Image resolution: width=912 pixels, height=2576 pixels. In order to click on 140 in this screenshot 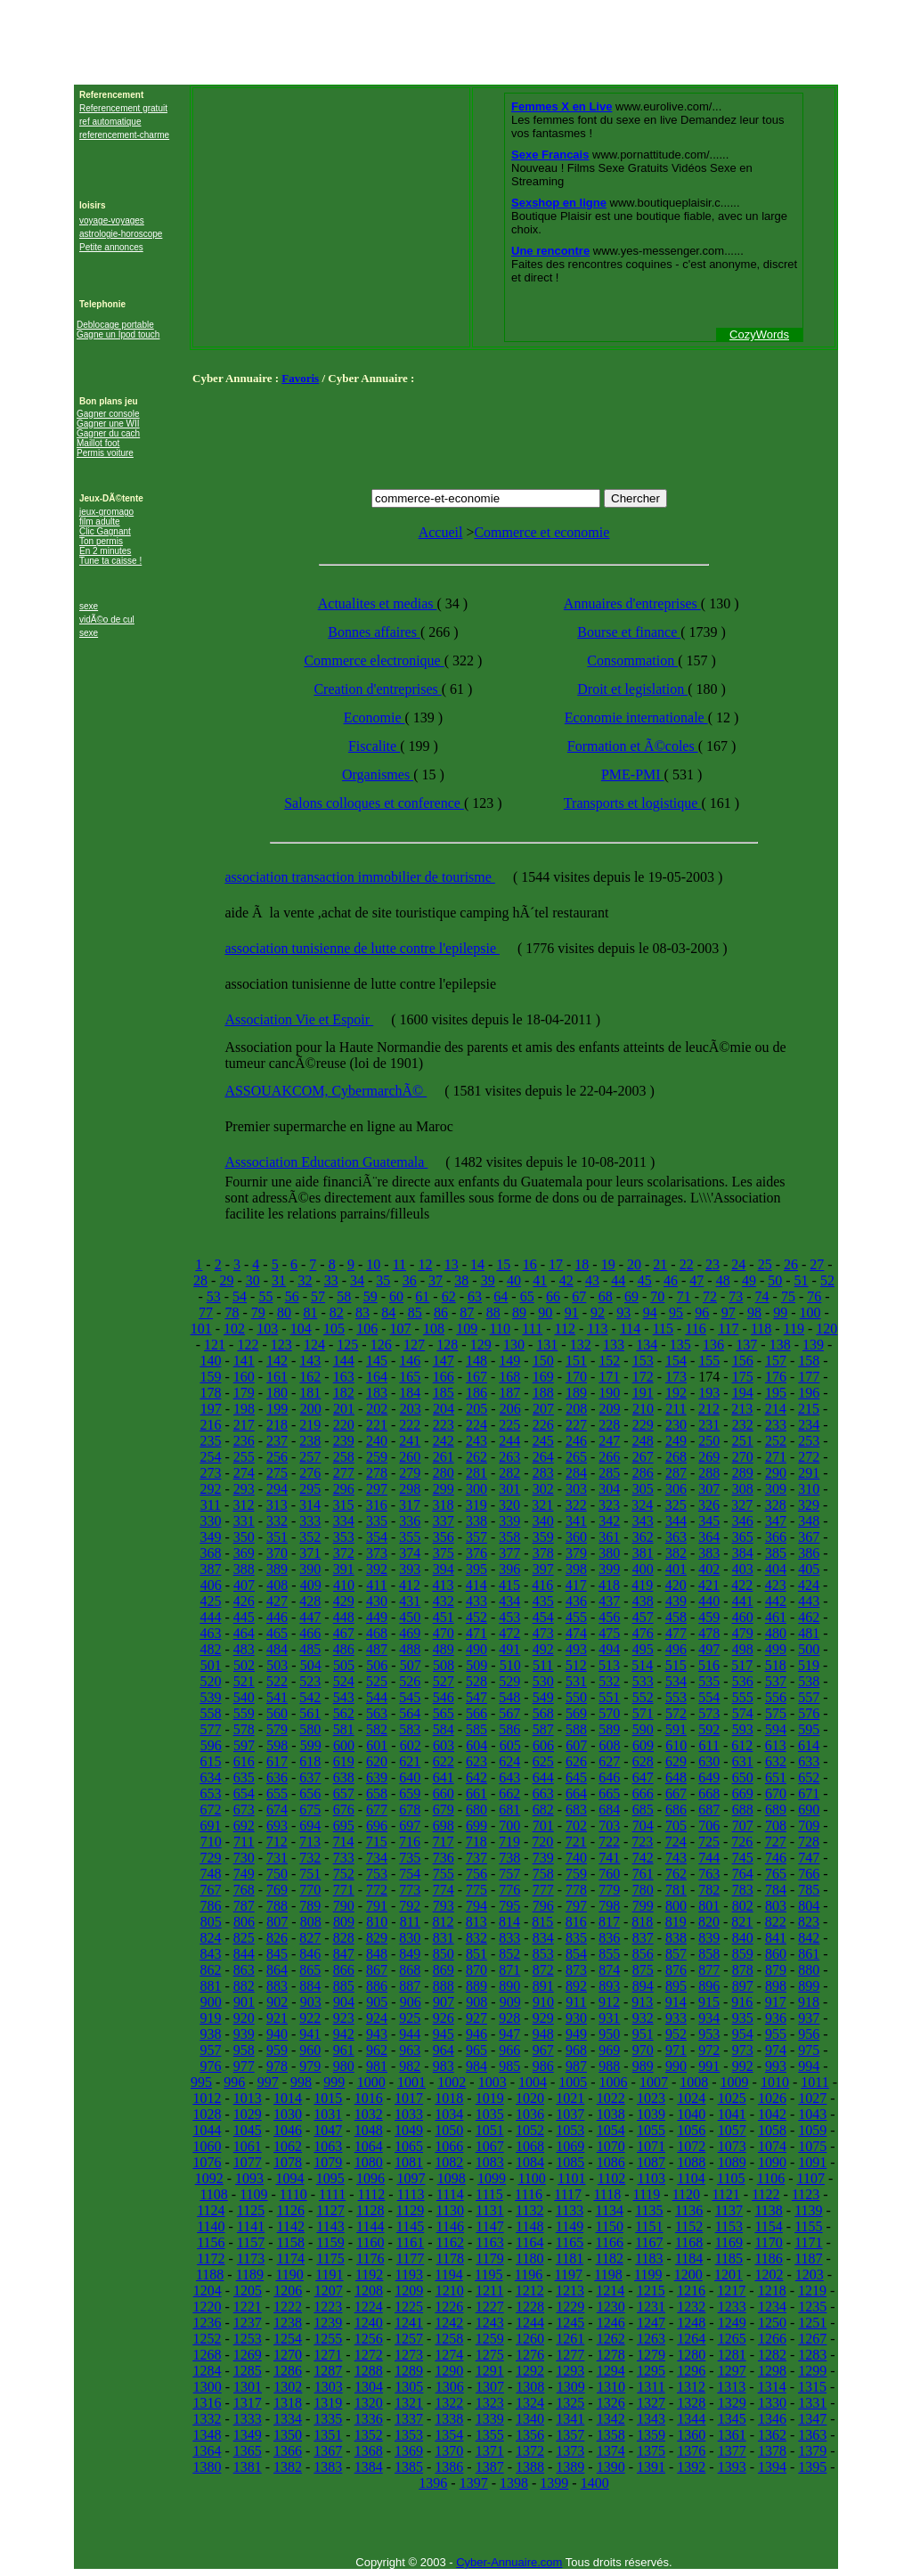, I will do `click(210, 1360)`.